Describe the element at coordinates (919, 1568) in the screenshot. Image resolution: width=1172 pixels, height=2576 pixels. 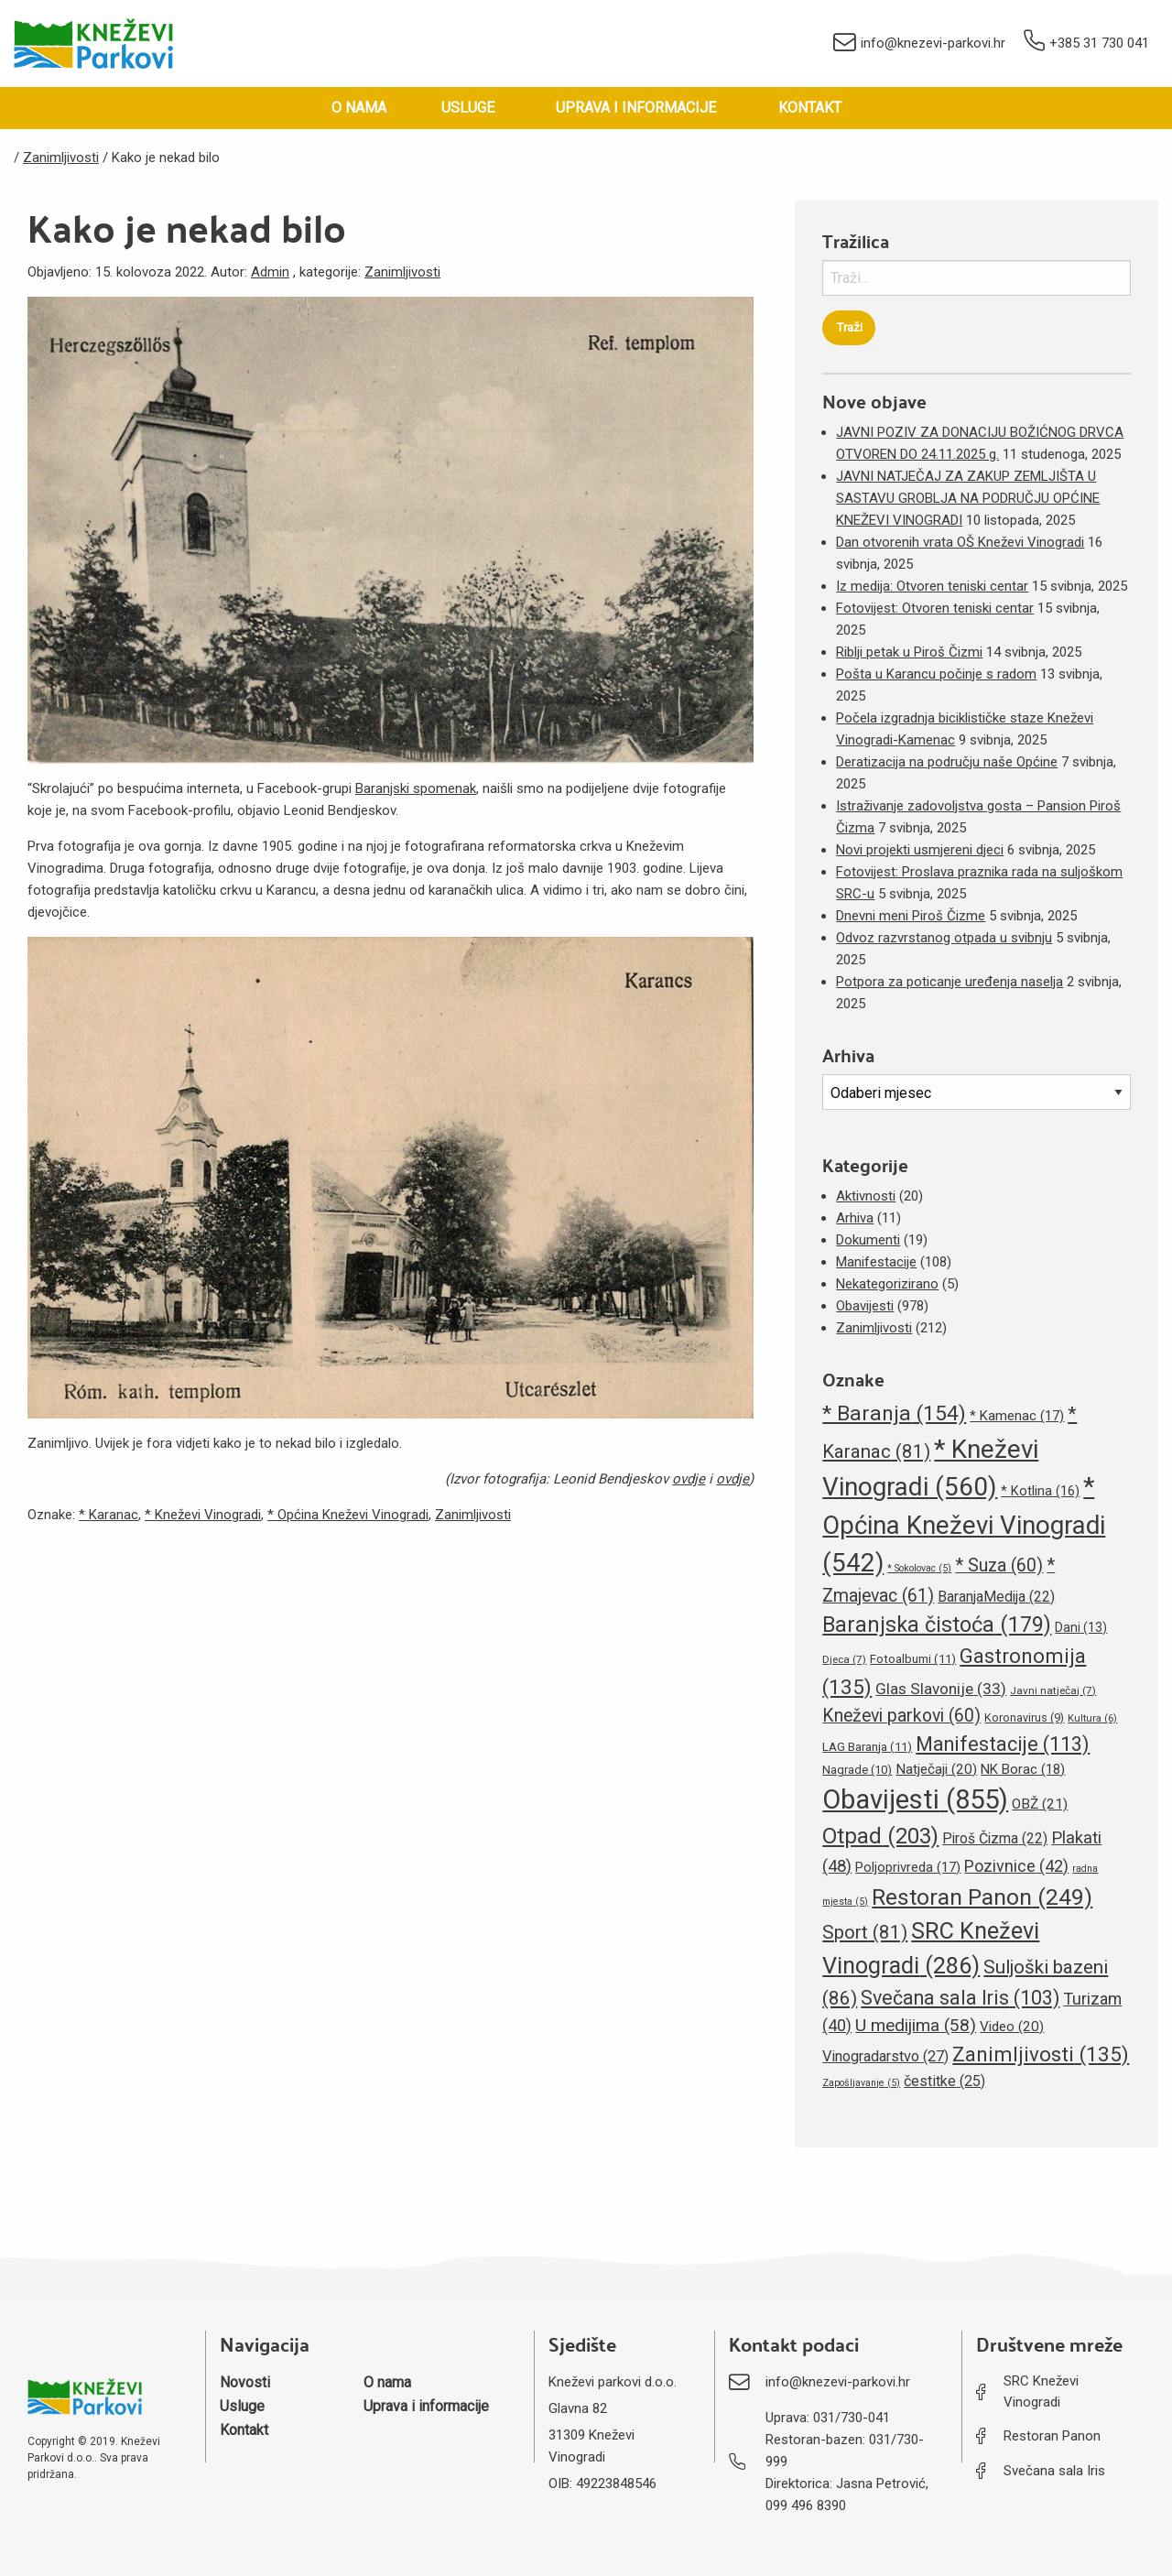
I see `* Sokolovac [* Sokolovac (5 stavki)]` at that location.